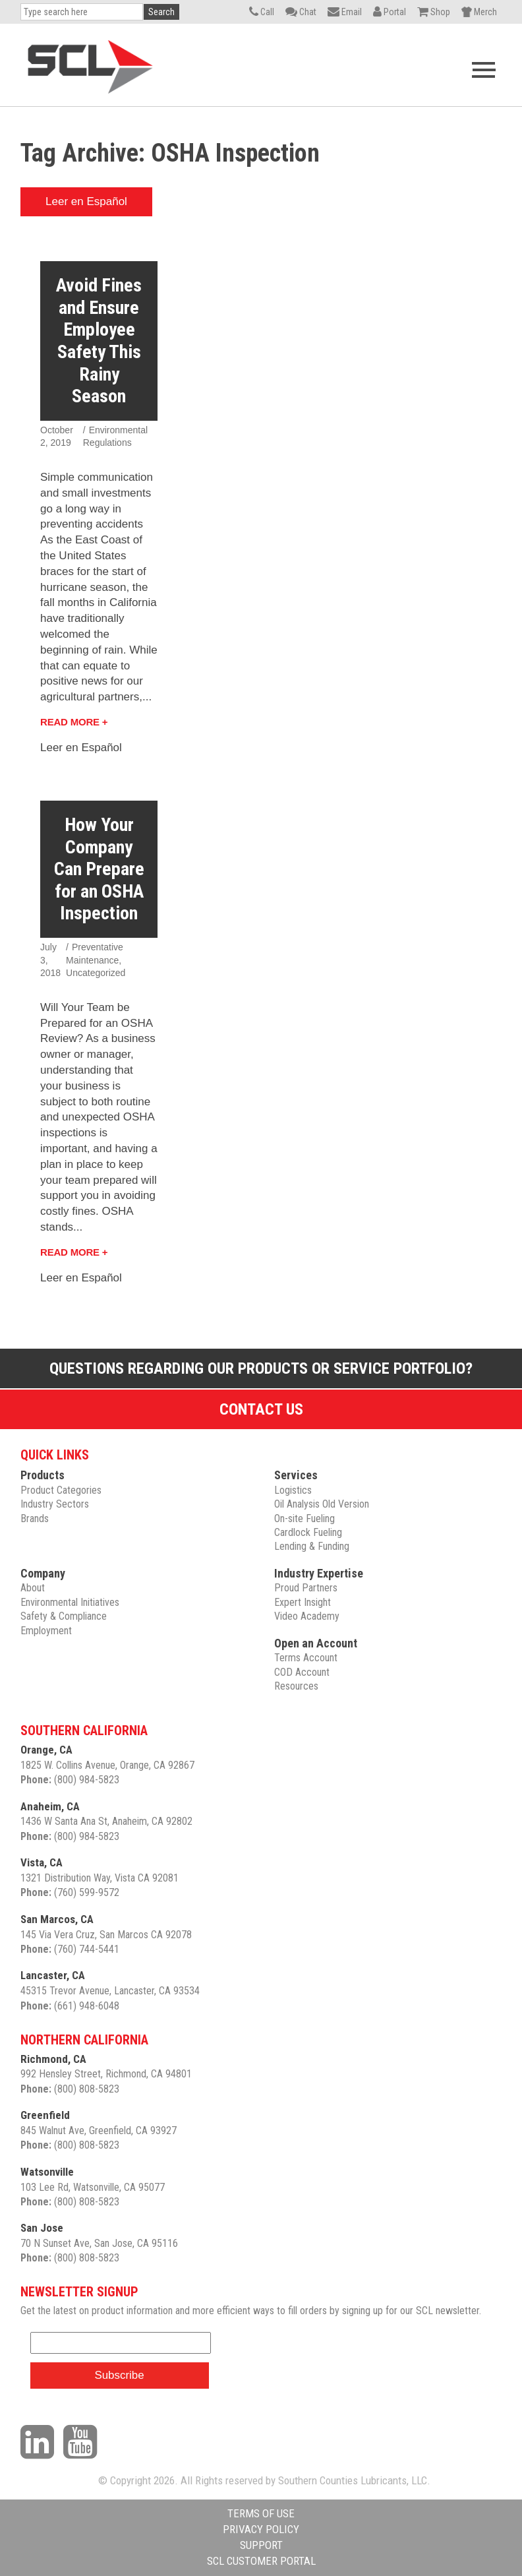 The height and width of the screenshot is (2576, 522). I want to click on Environmental Initiatives, so click(69, 1602).